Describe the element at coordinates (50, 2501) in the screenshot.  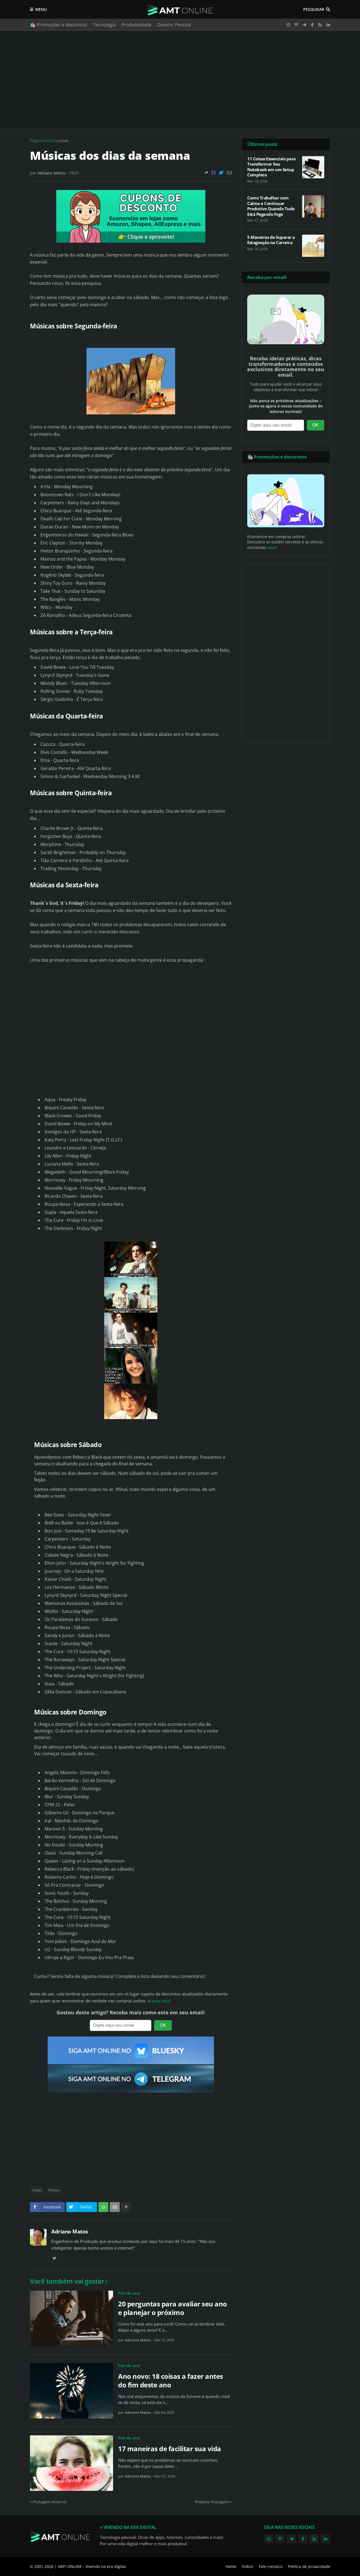
I see `Postagem Anterior` at that location.